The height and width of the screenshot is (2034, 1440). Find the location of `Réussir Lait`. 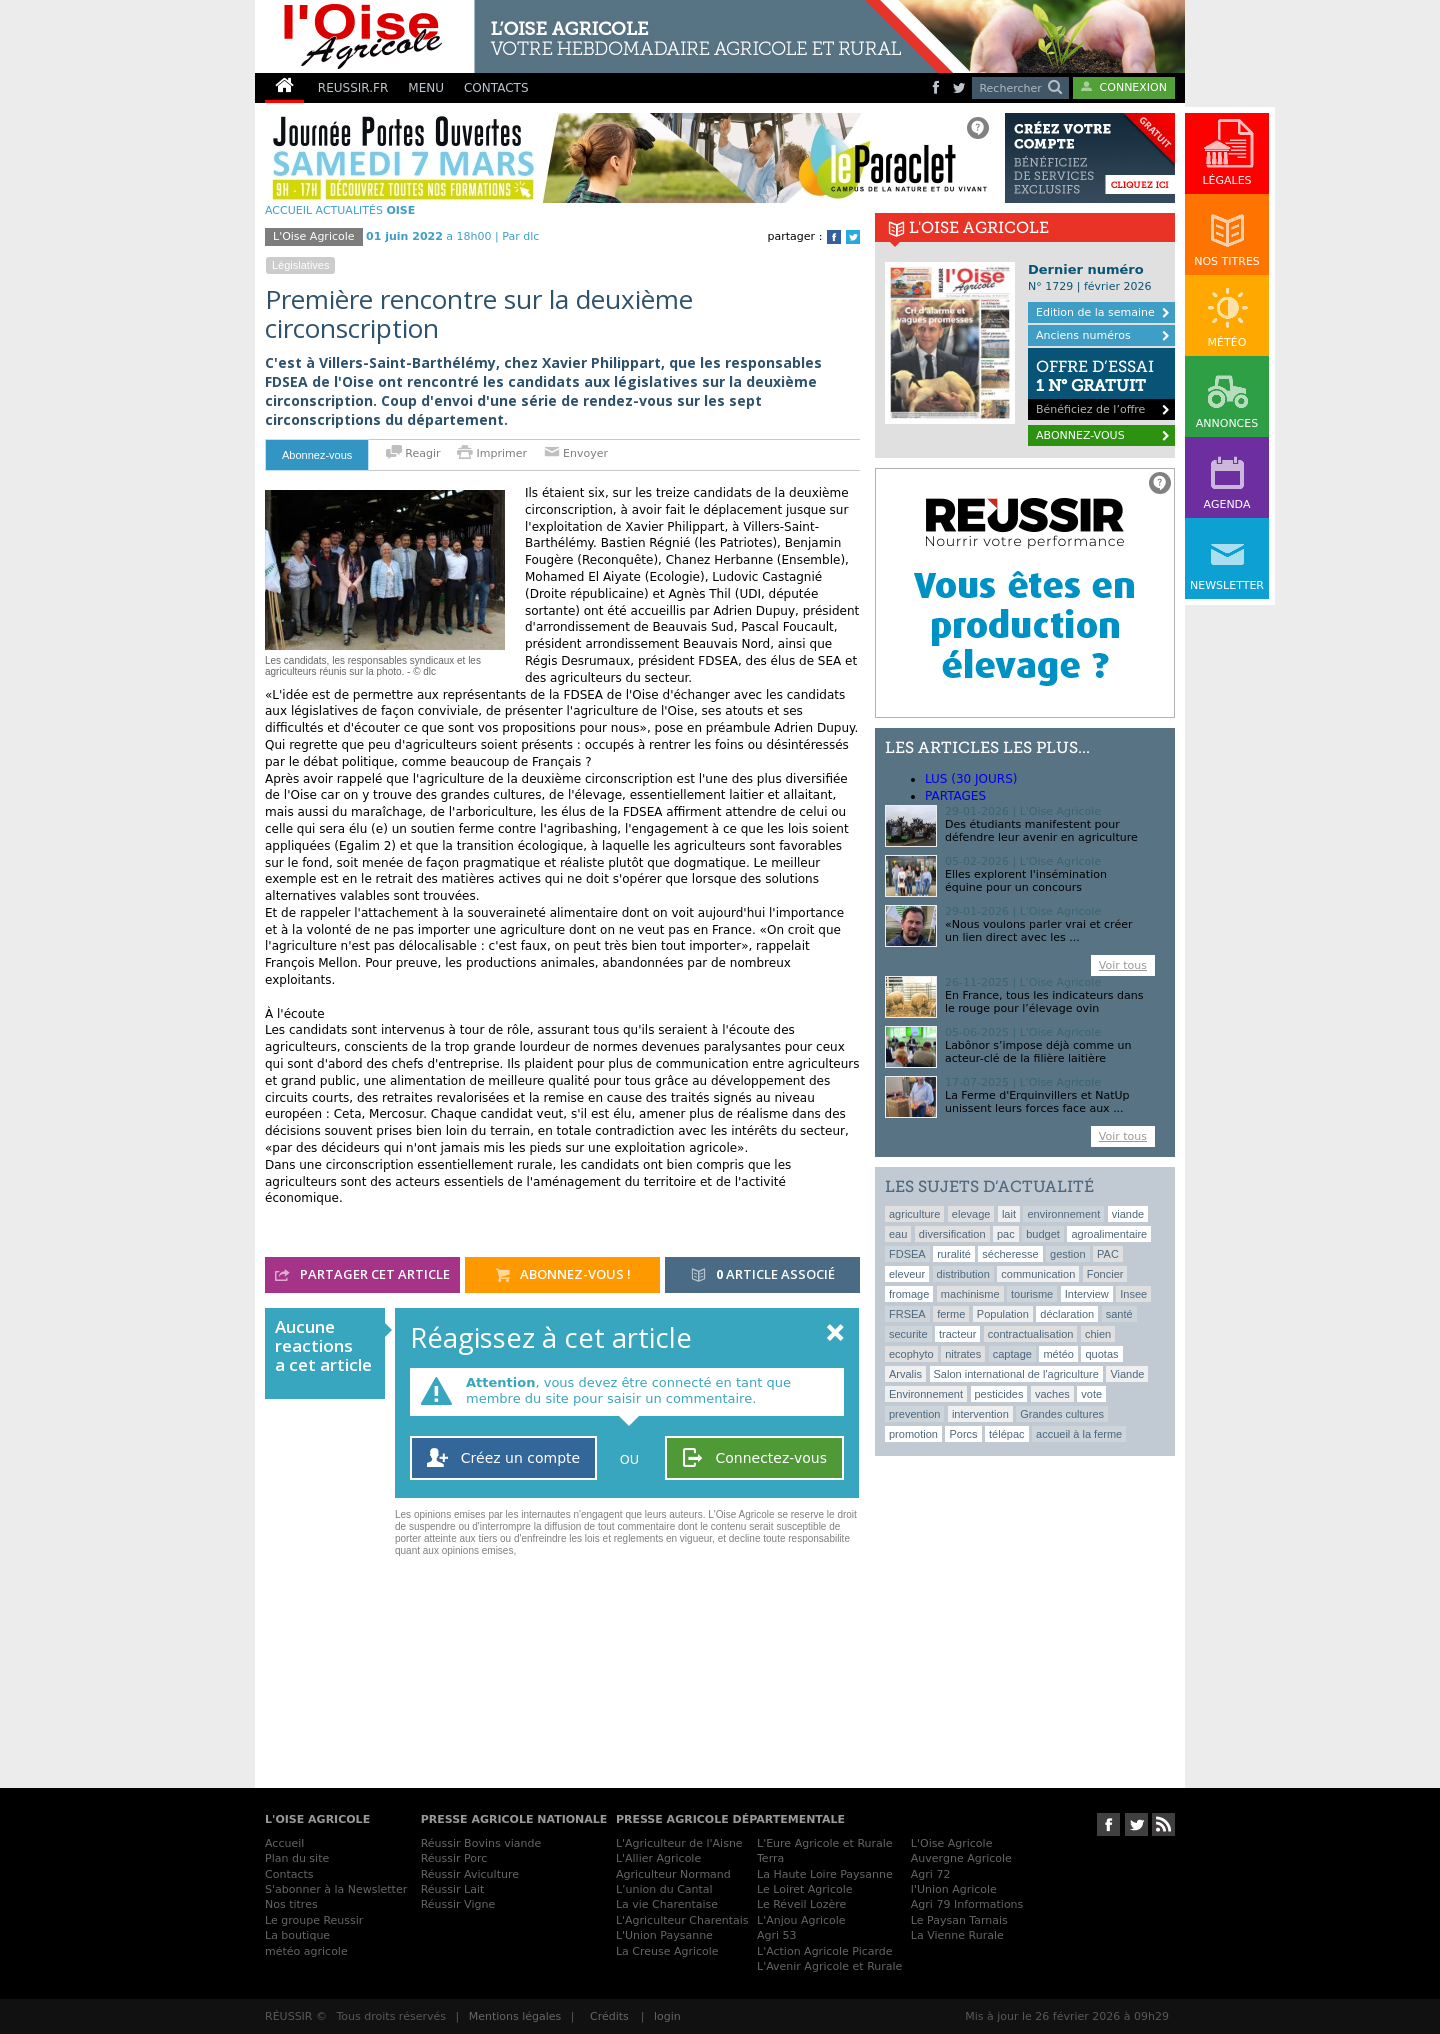

Réussir Lait is located at coordinates (453, 1889).